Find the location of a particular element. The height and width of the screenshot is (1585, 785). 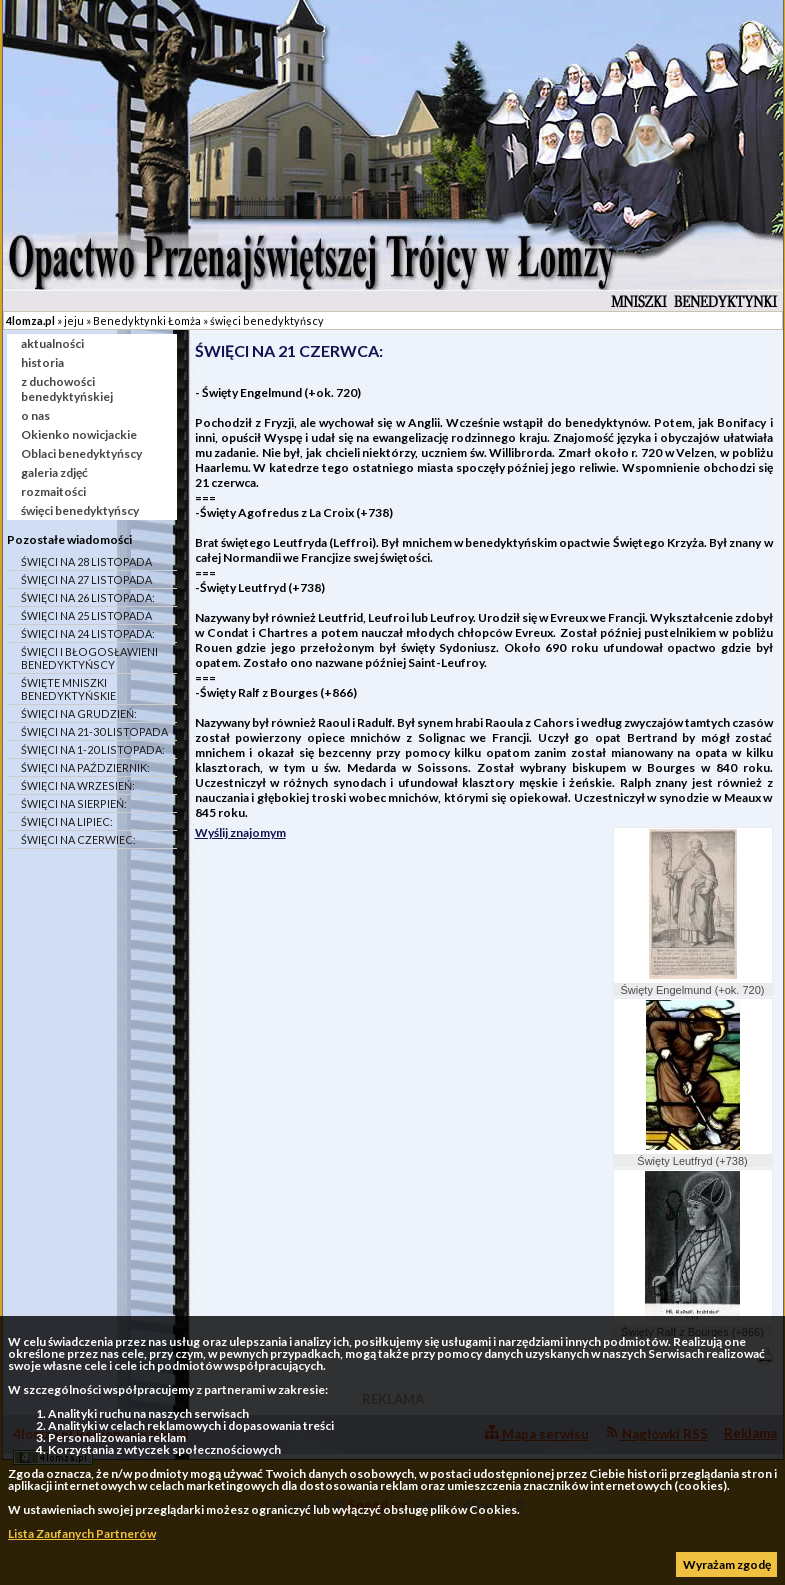

Benedyktynki Łomża is located at coordinates (147, 320).